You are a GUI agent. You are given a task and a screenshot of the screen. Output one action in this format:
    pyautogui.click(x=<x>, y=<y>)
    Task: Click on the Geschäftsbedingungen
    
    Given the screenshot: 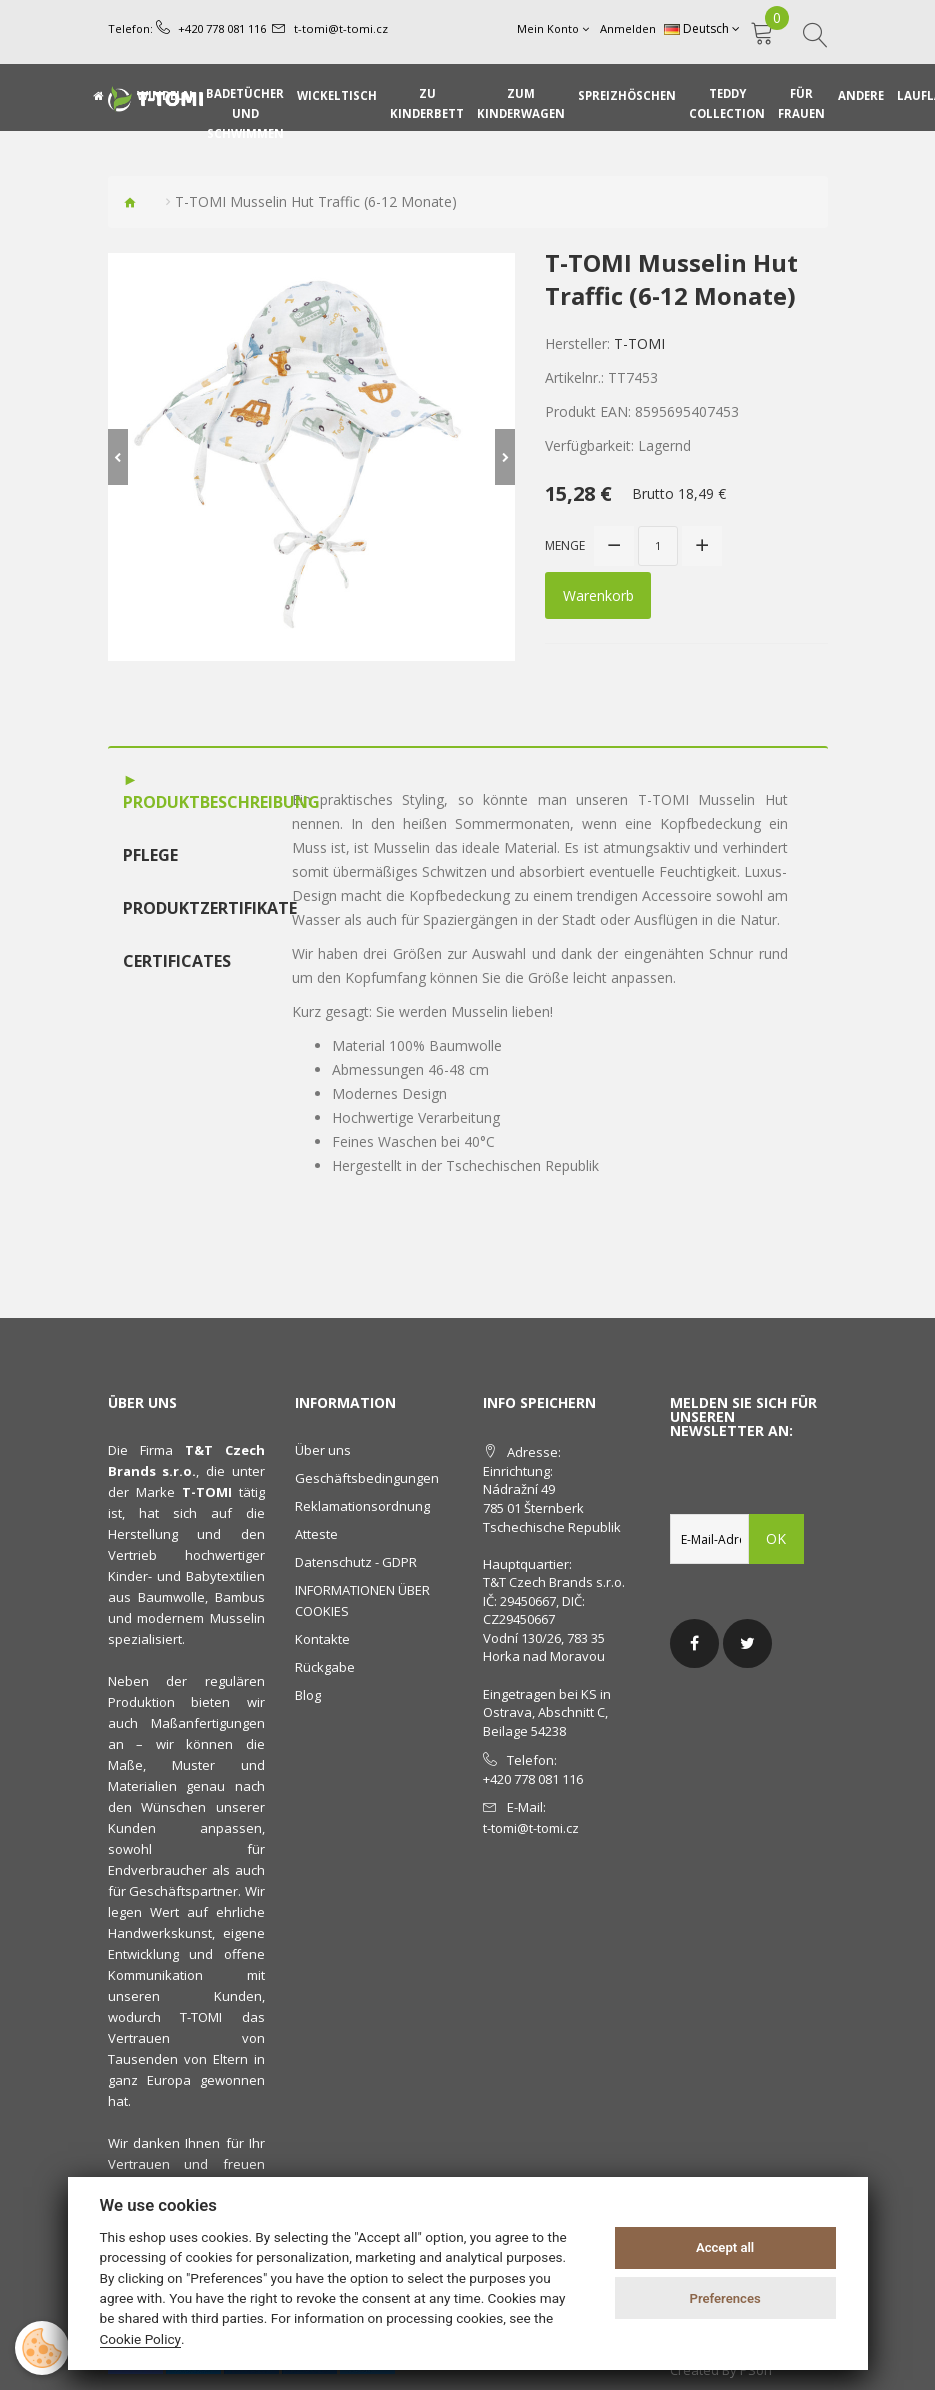 What is the action you would take?
    pyautogui.click(x=367, y=1478)
    